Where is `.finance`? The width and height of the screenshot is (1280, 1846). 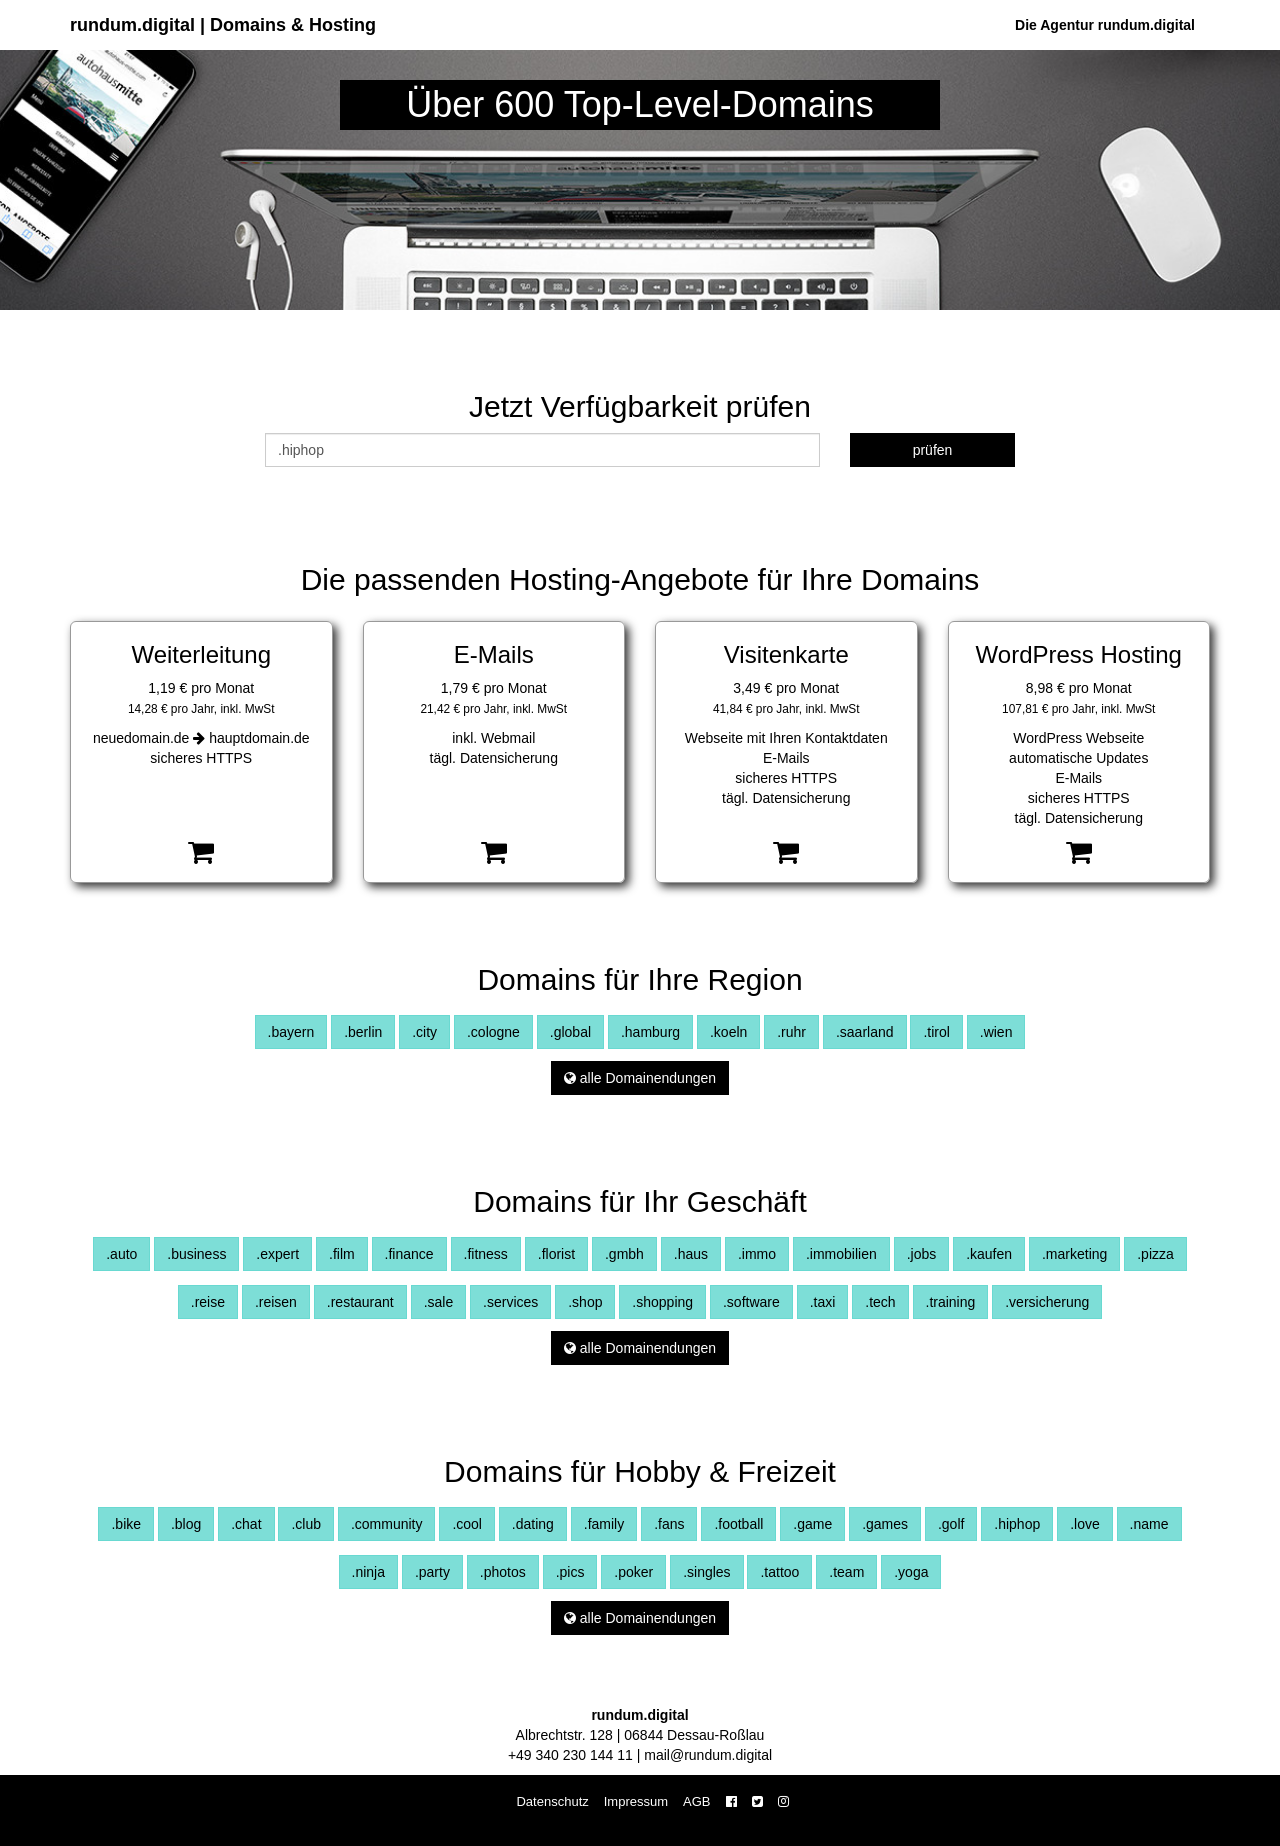 .finance is located at coordinates (409, 1254).